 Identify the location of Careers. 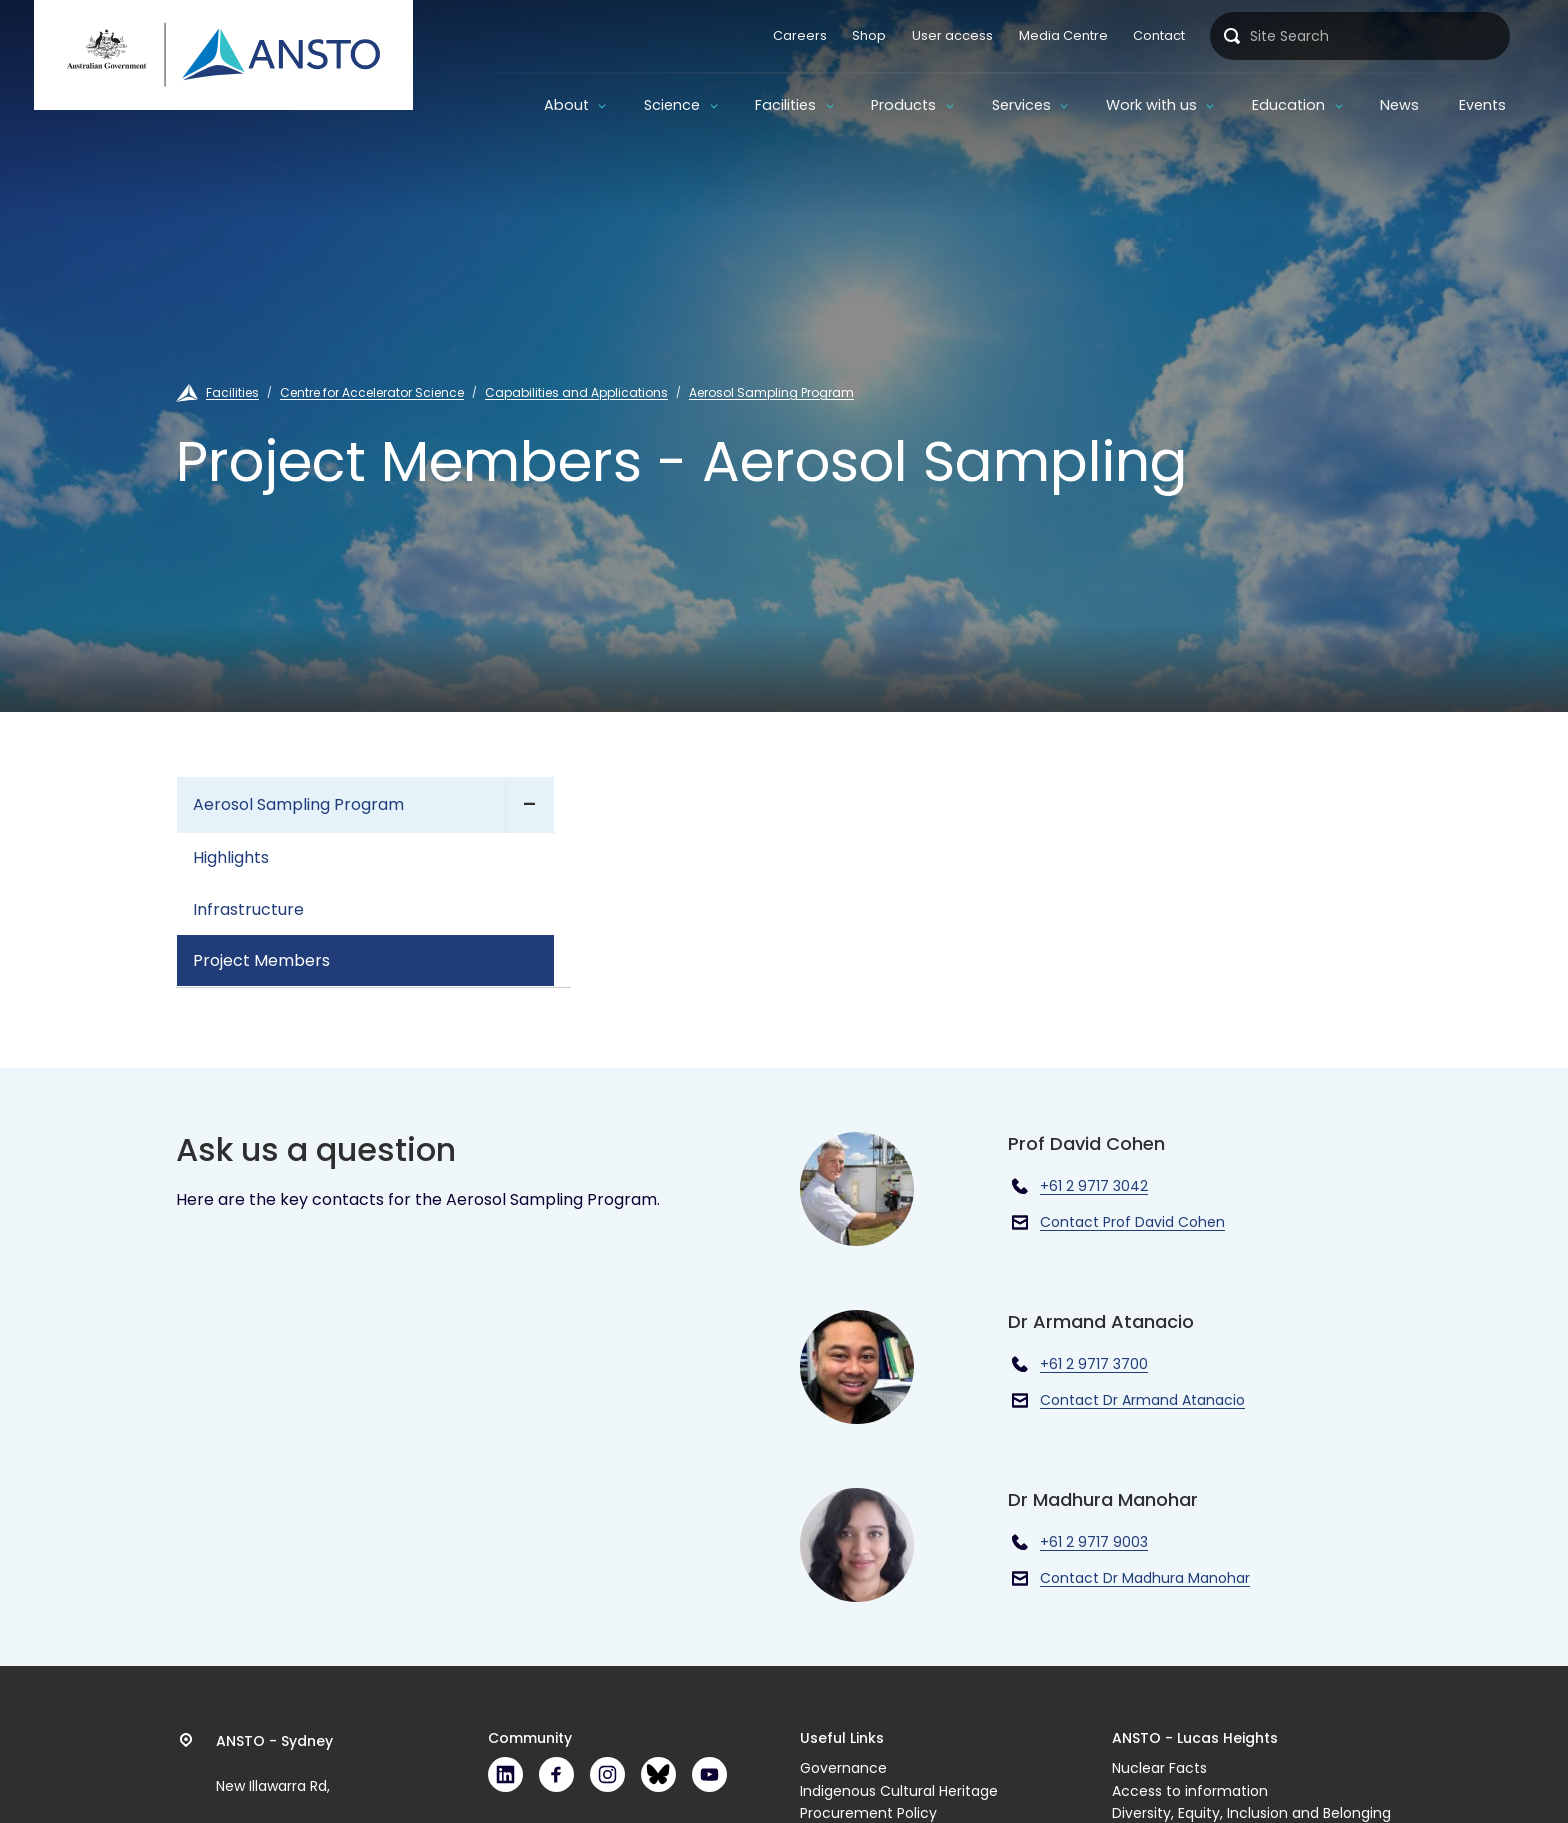
(800, 35).